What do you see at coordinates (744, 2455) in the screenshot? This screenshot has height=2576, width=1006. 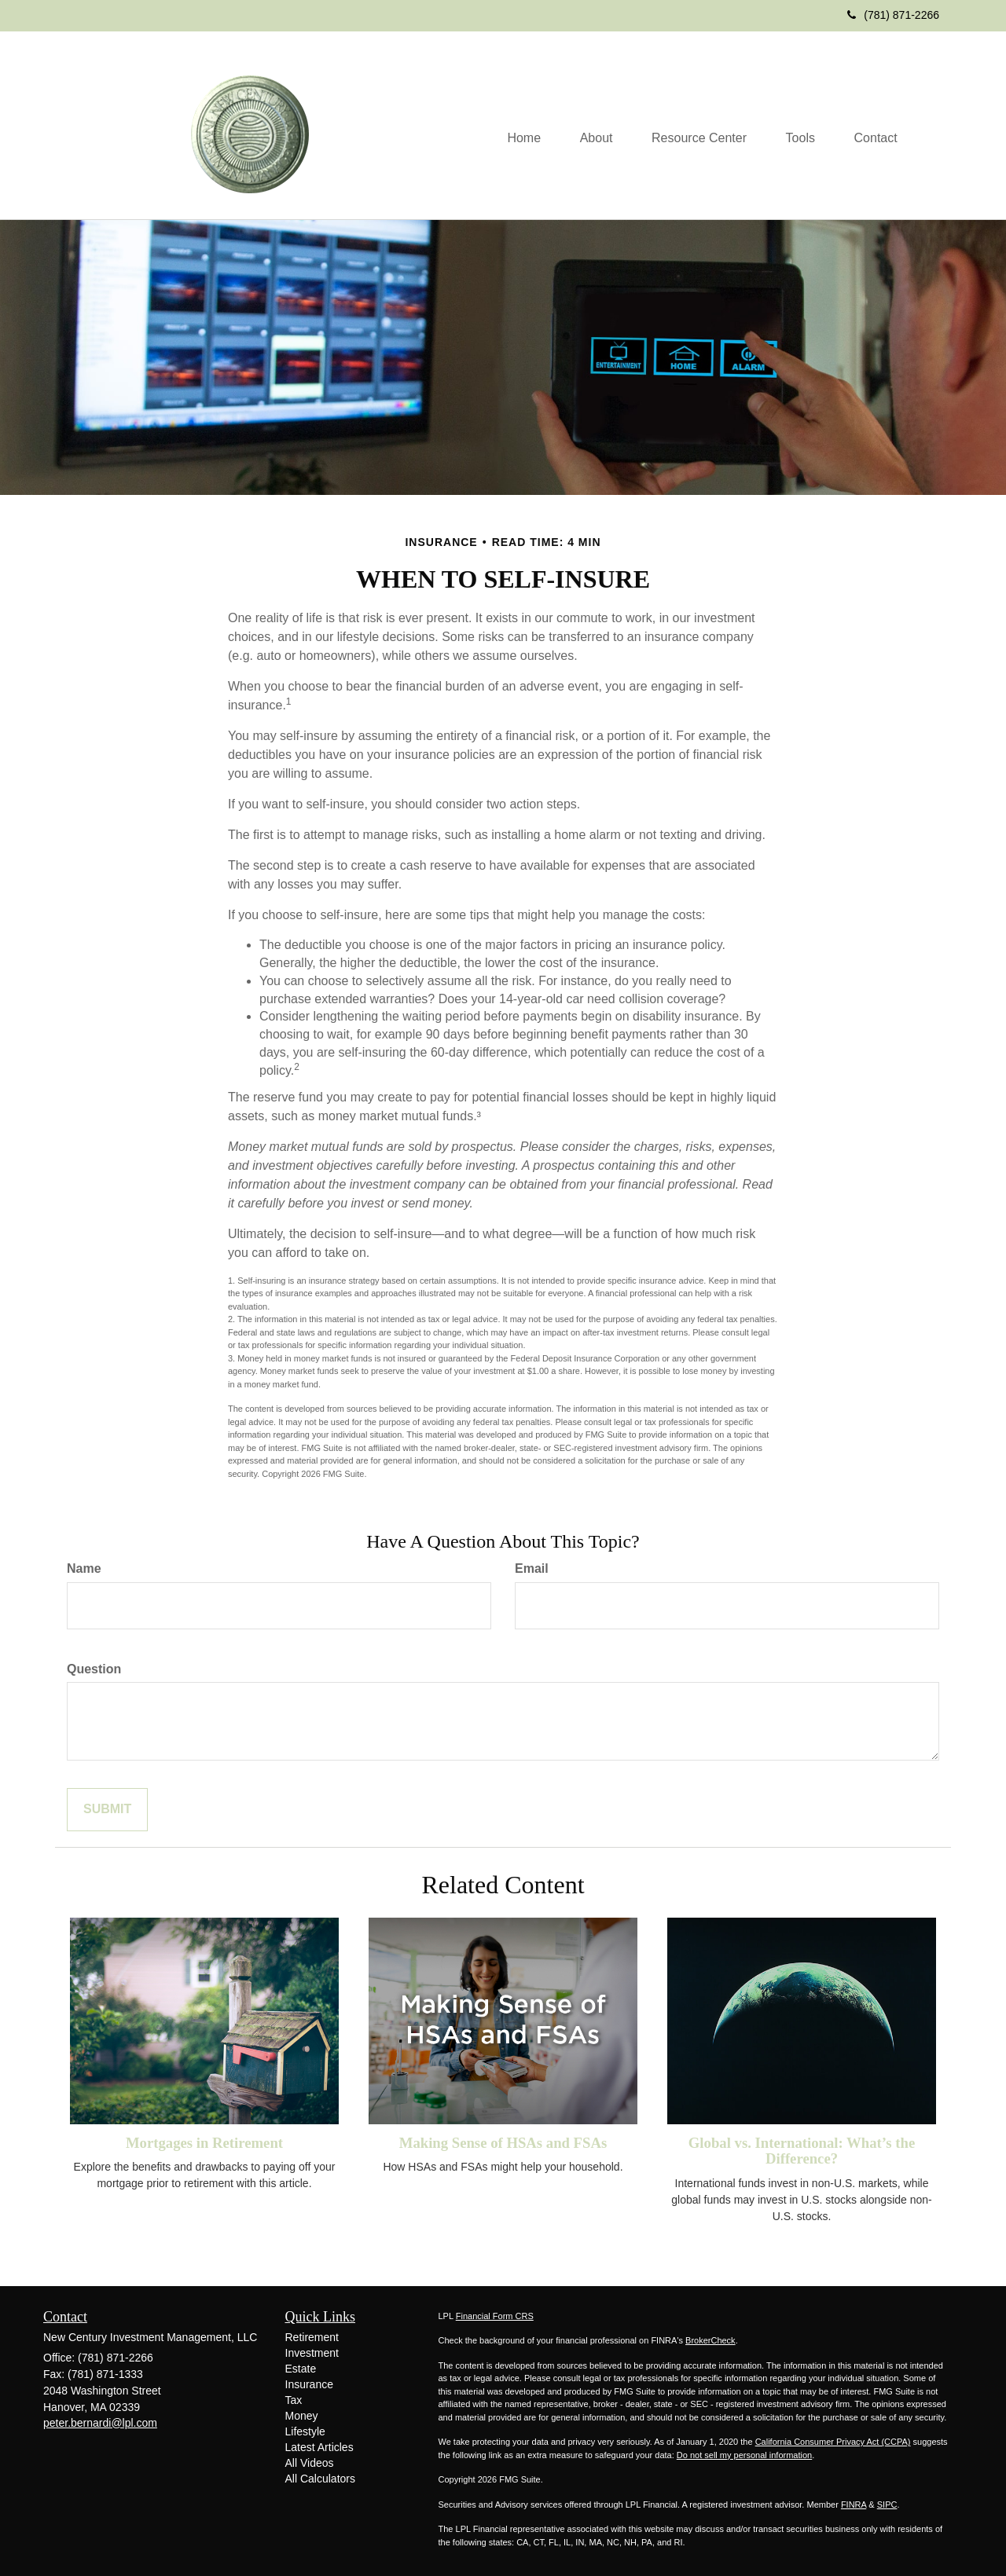 I see `Do not sell my personal information` at bounding box center [744, 2455].